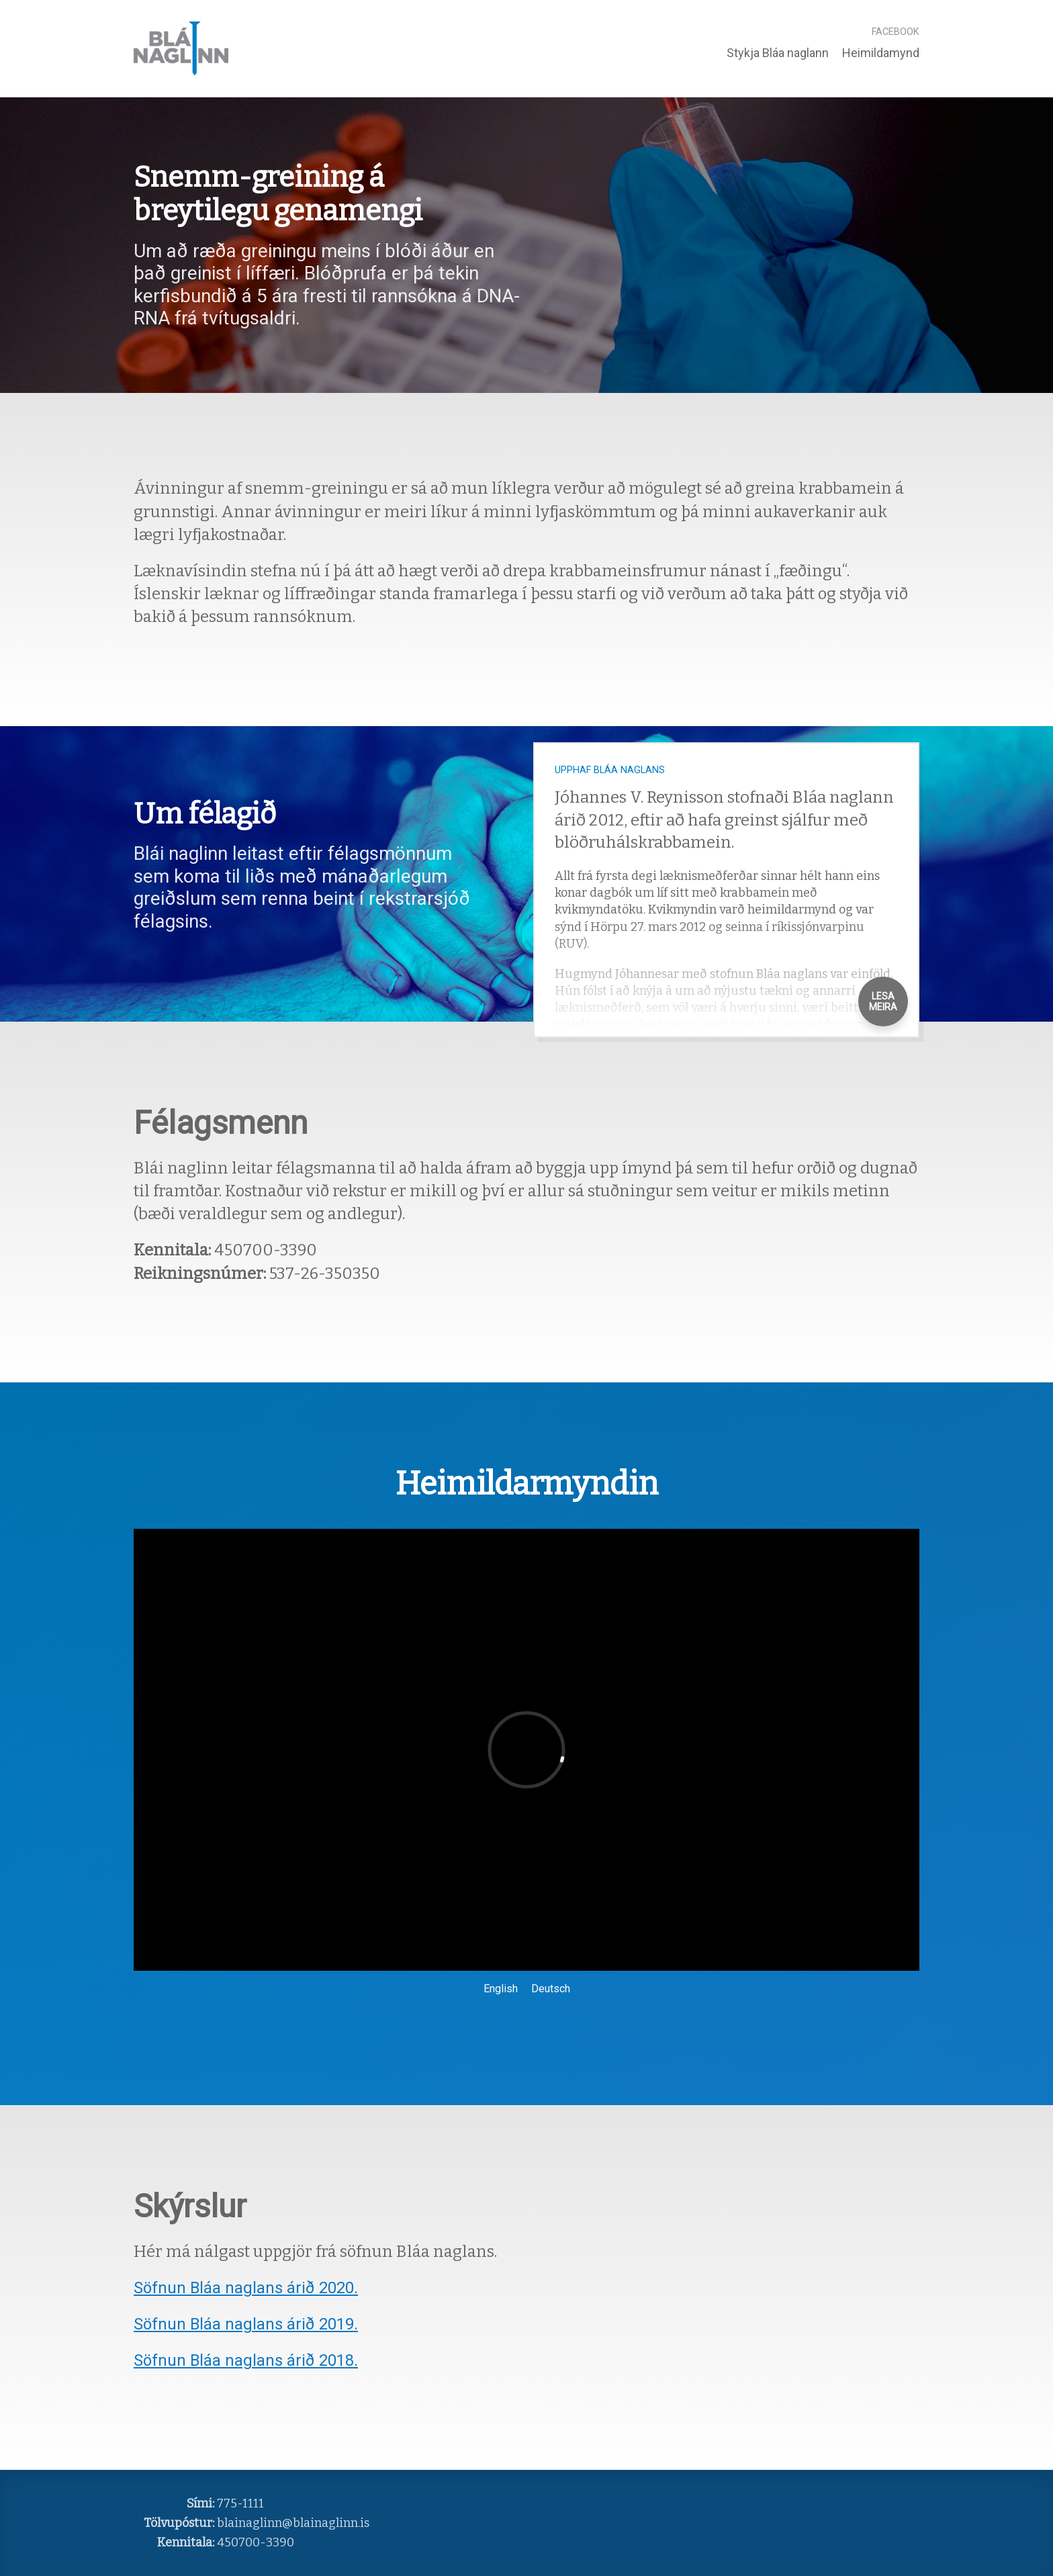 Image resolution: width=1053 pixels, height=2576 pixels. Describe the element at coordinates (550, 1988) in the screenshot. I see `Deutsch` at that location.